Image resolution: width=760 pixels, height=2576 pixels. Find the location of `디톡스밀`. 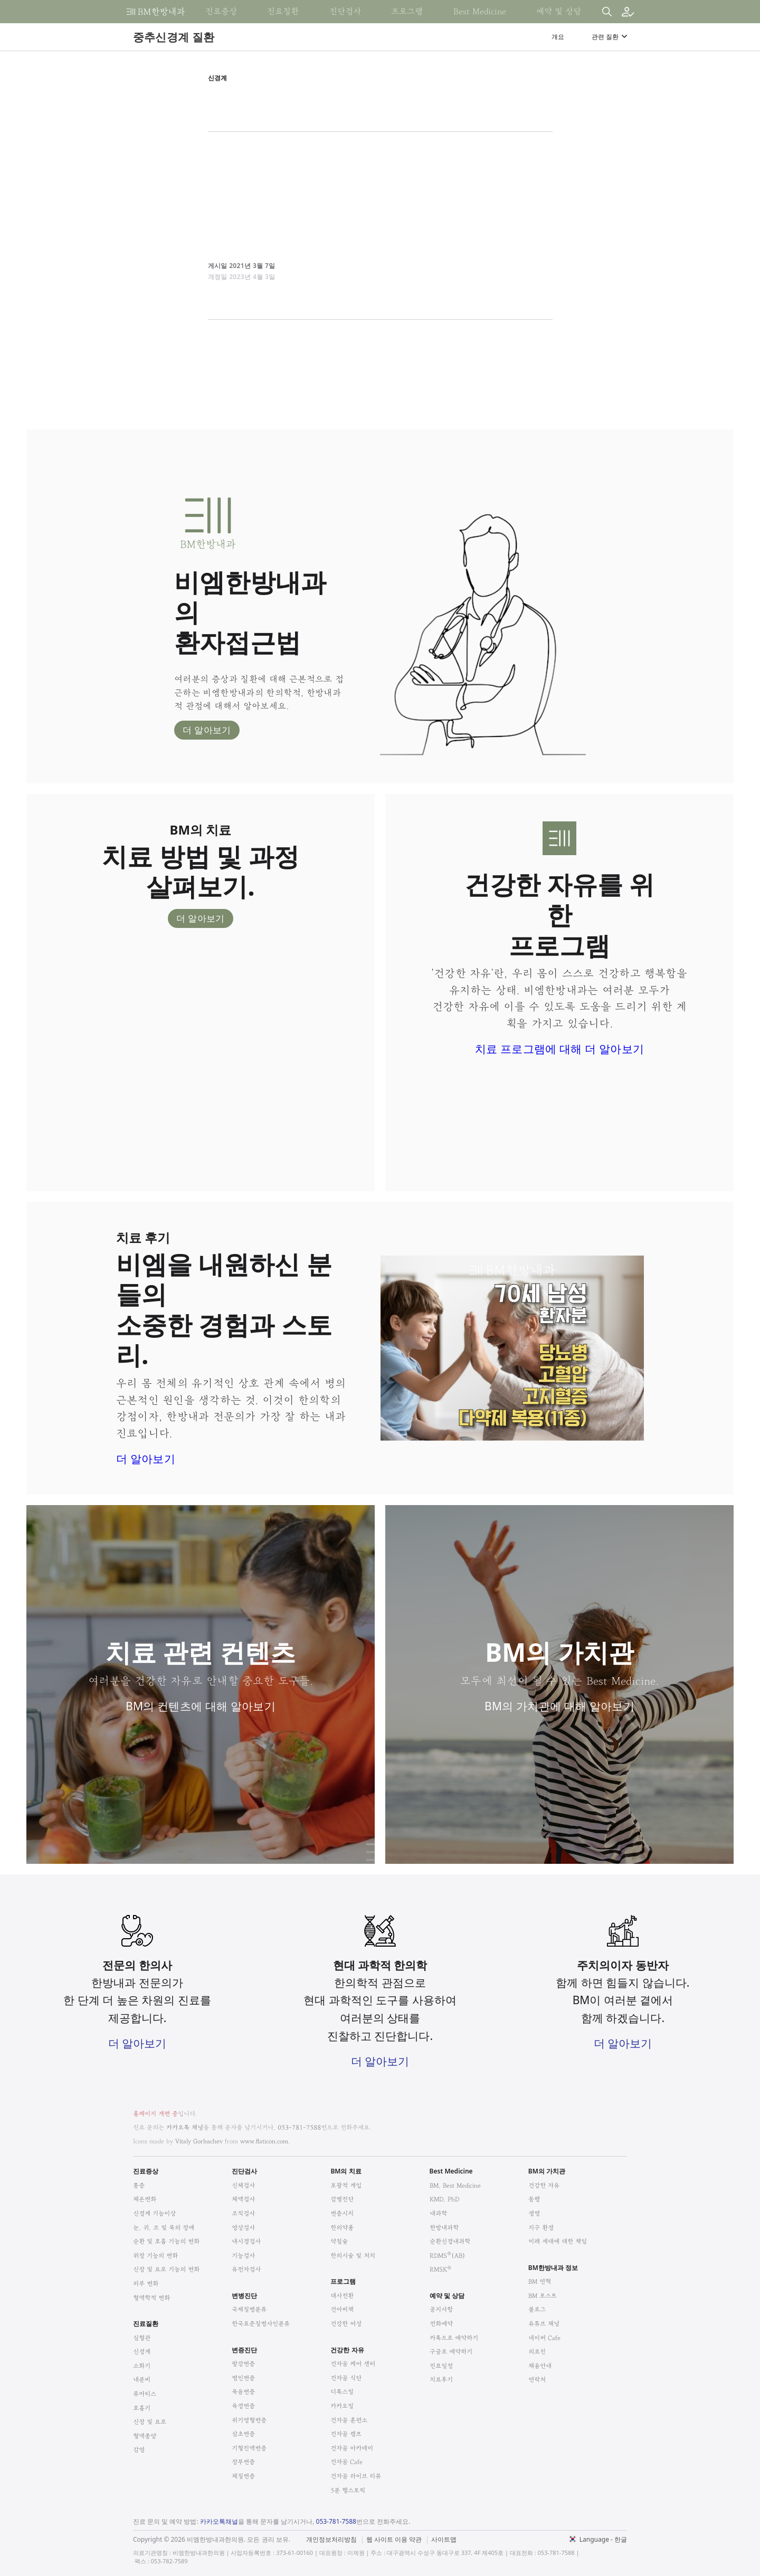

디톡스밀 is located at coordinates (342, 2392).